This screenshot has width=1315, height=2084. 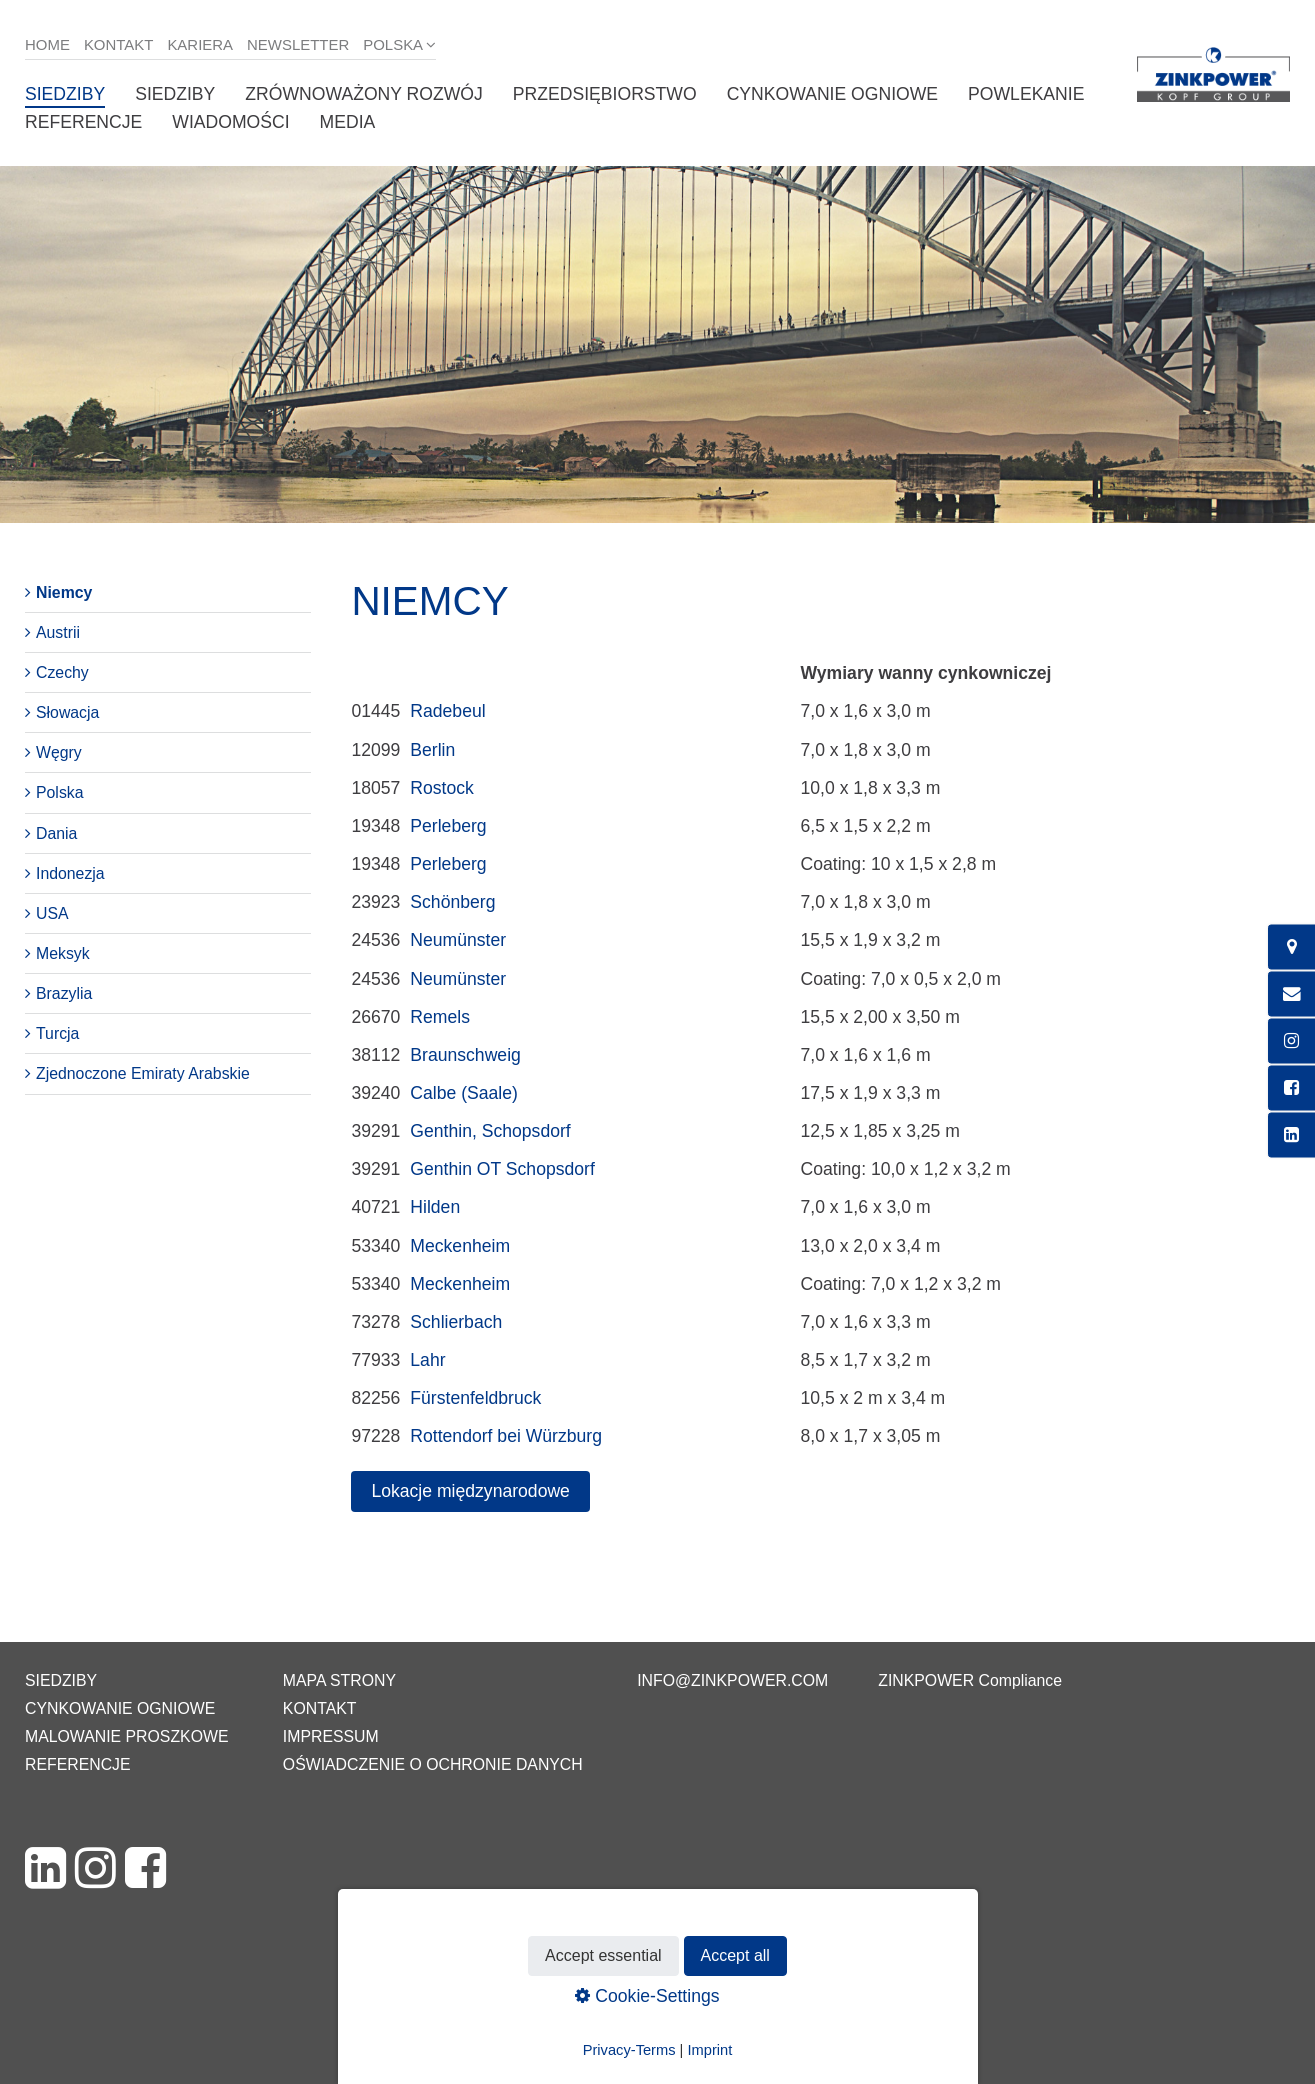 What do you see at coordinates (126, 1736) in the screenshot?
I see `Malowanie proszkowe` at bounding box center [126, 1736].